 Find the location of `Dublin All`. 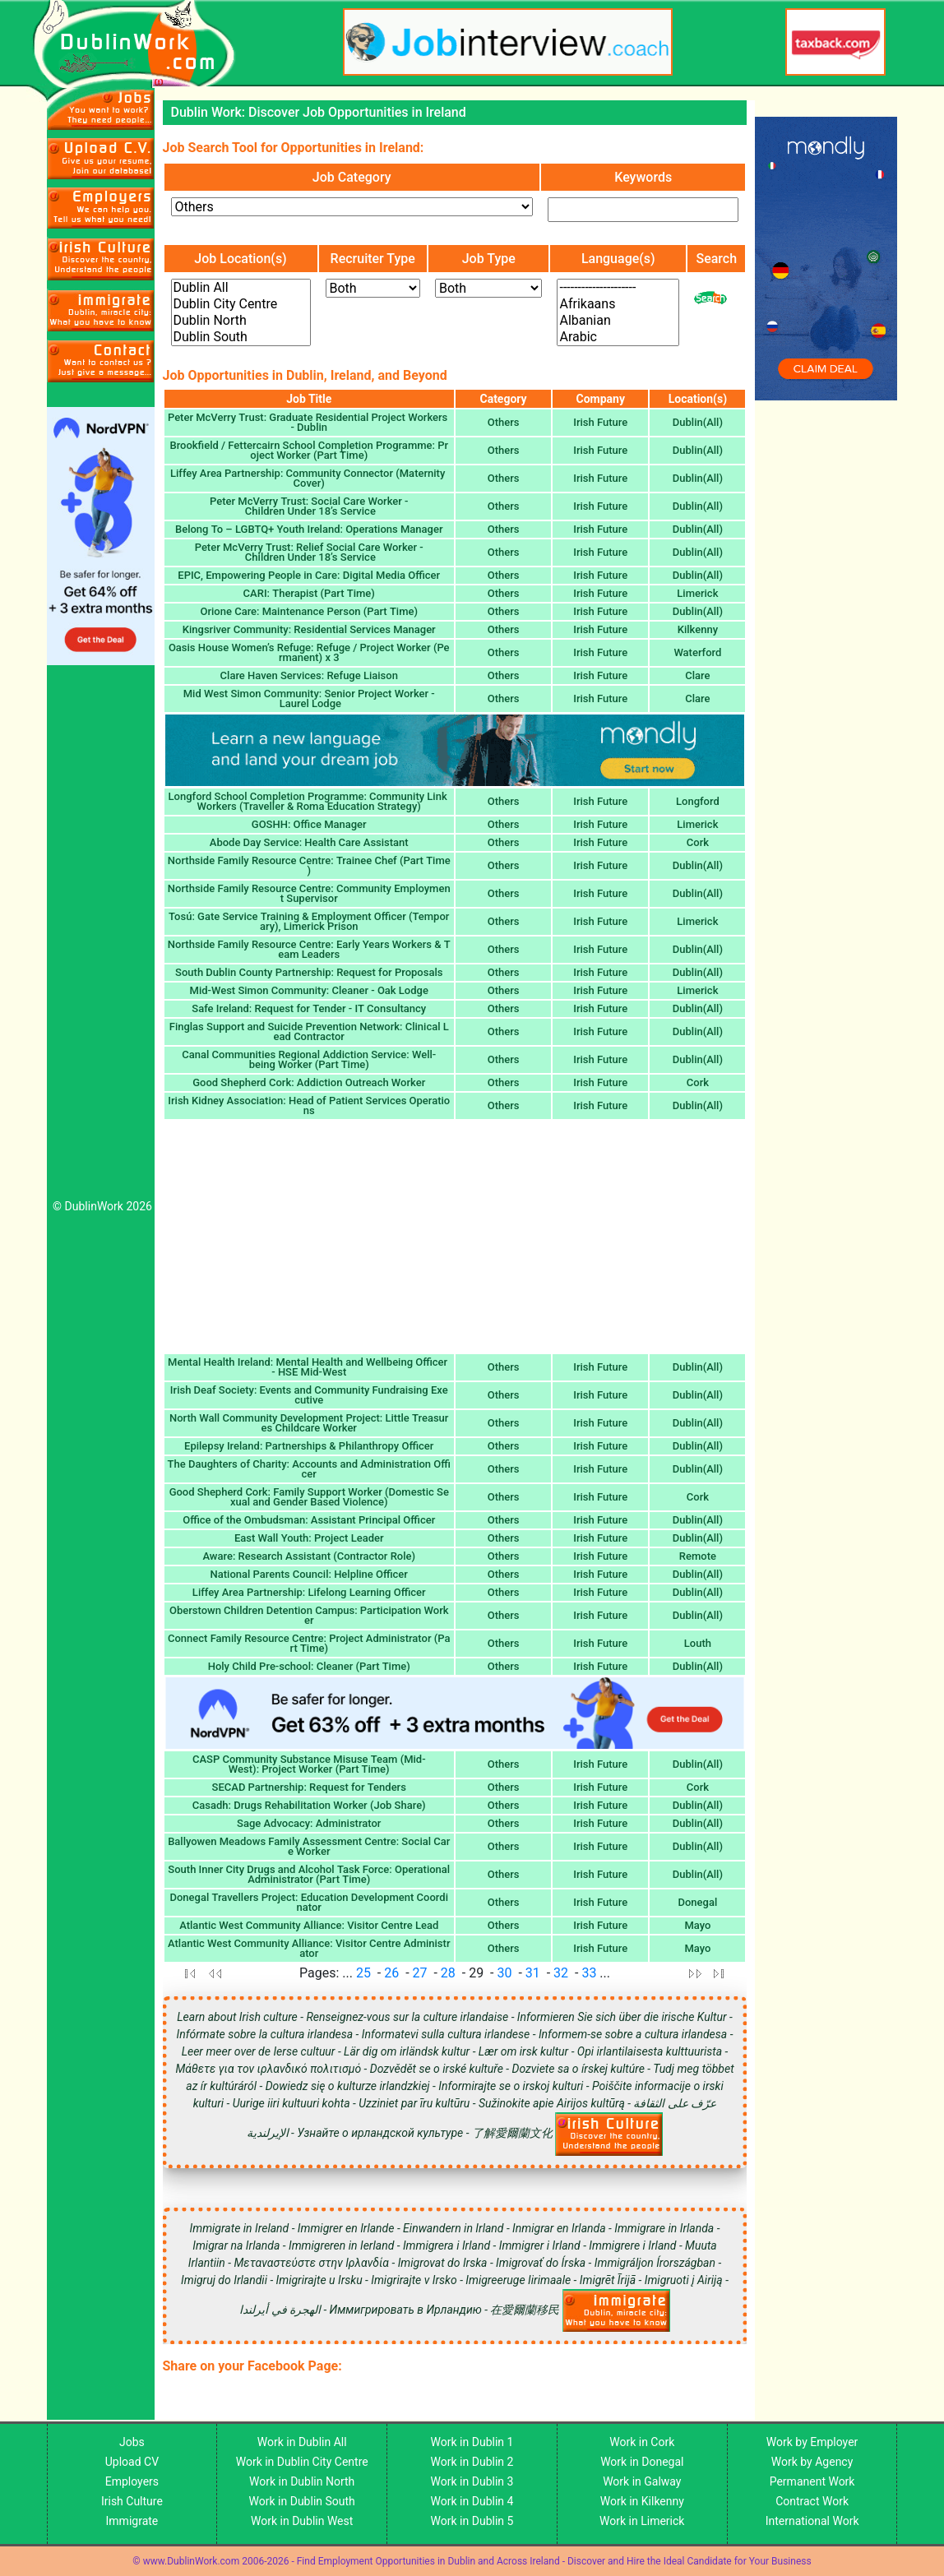

Dublin All is located at coordinates (241, 288).